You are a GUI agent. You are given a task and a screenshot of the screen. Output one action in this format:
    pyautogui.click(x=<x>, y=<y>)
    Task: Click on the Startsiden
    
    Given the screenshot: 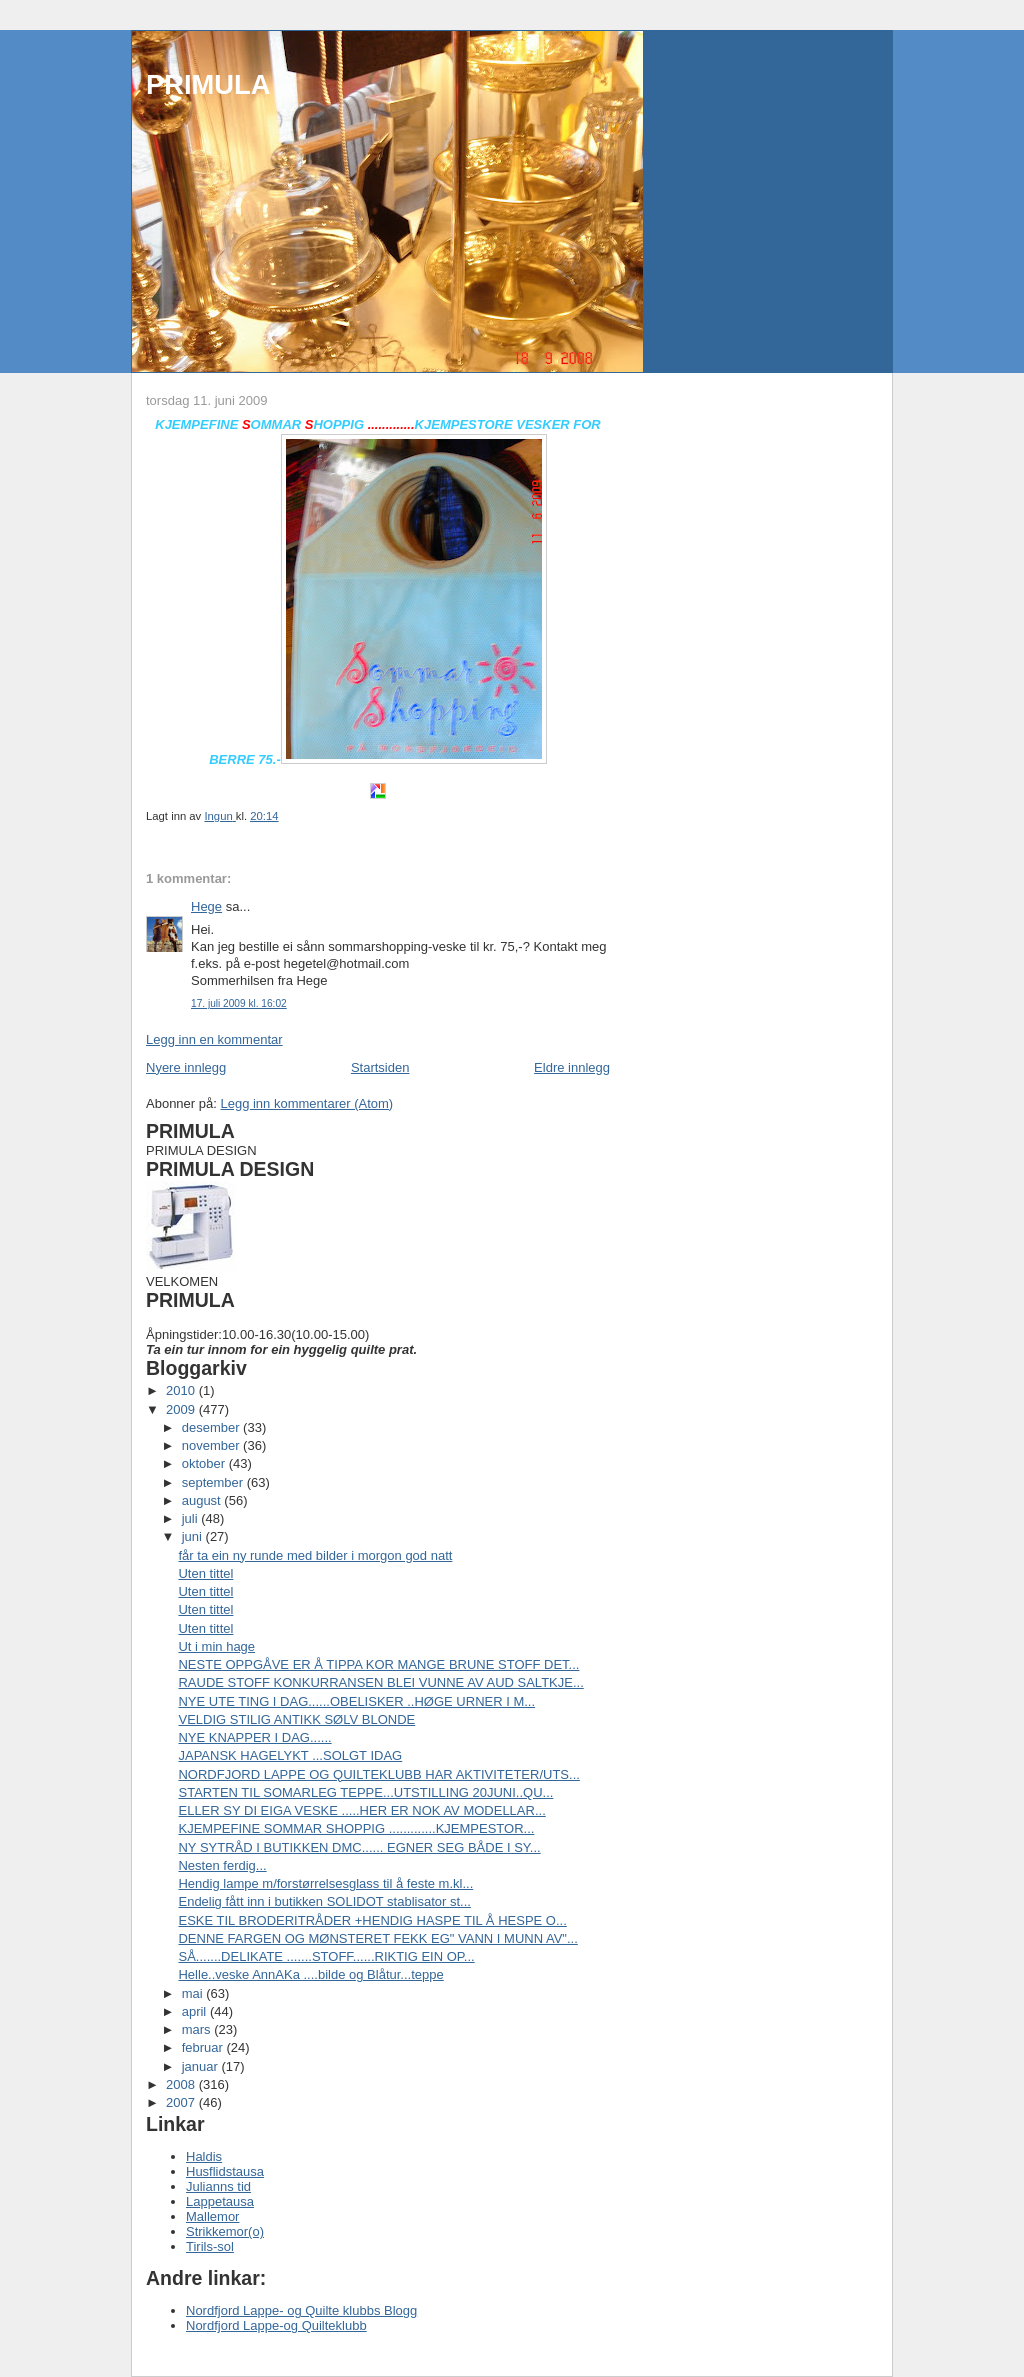 What is the action you would take?
    pyautogui.click(x=380, y=1067)
    